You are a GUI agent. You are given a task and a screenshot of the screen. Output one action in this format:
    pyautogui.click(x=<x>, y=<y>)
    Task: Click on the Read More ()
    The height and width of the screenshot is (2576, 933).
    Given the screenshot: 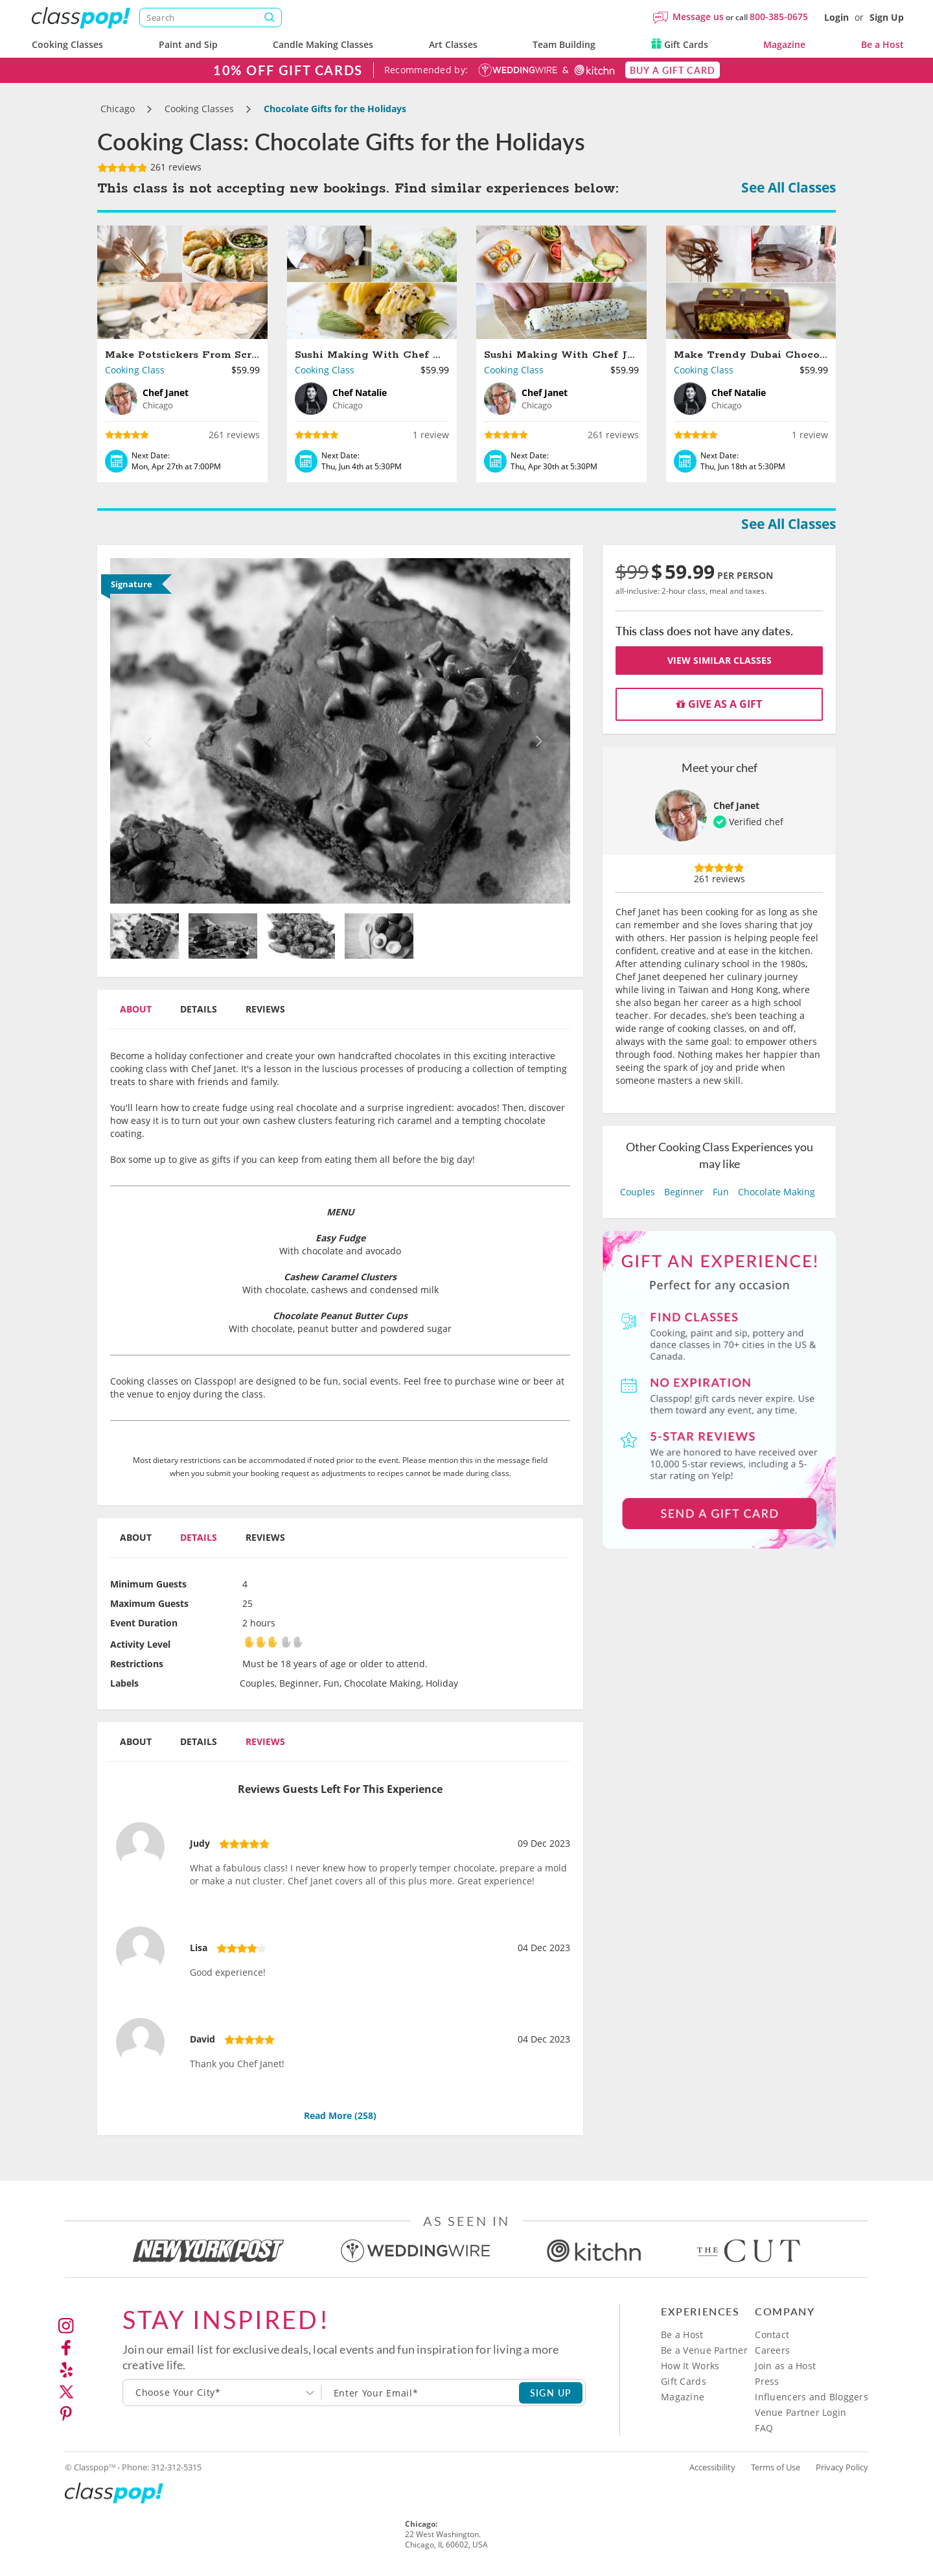 What is the action you would take?
    pyautogui.click(x=340, y=2115)
    